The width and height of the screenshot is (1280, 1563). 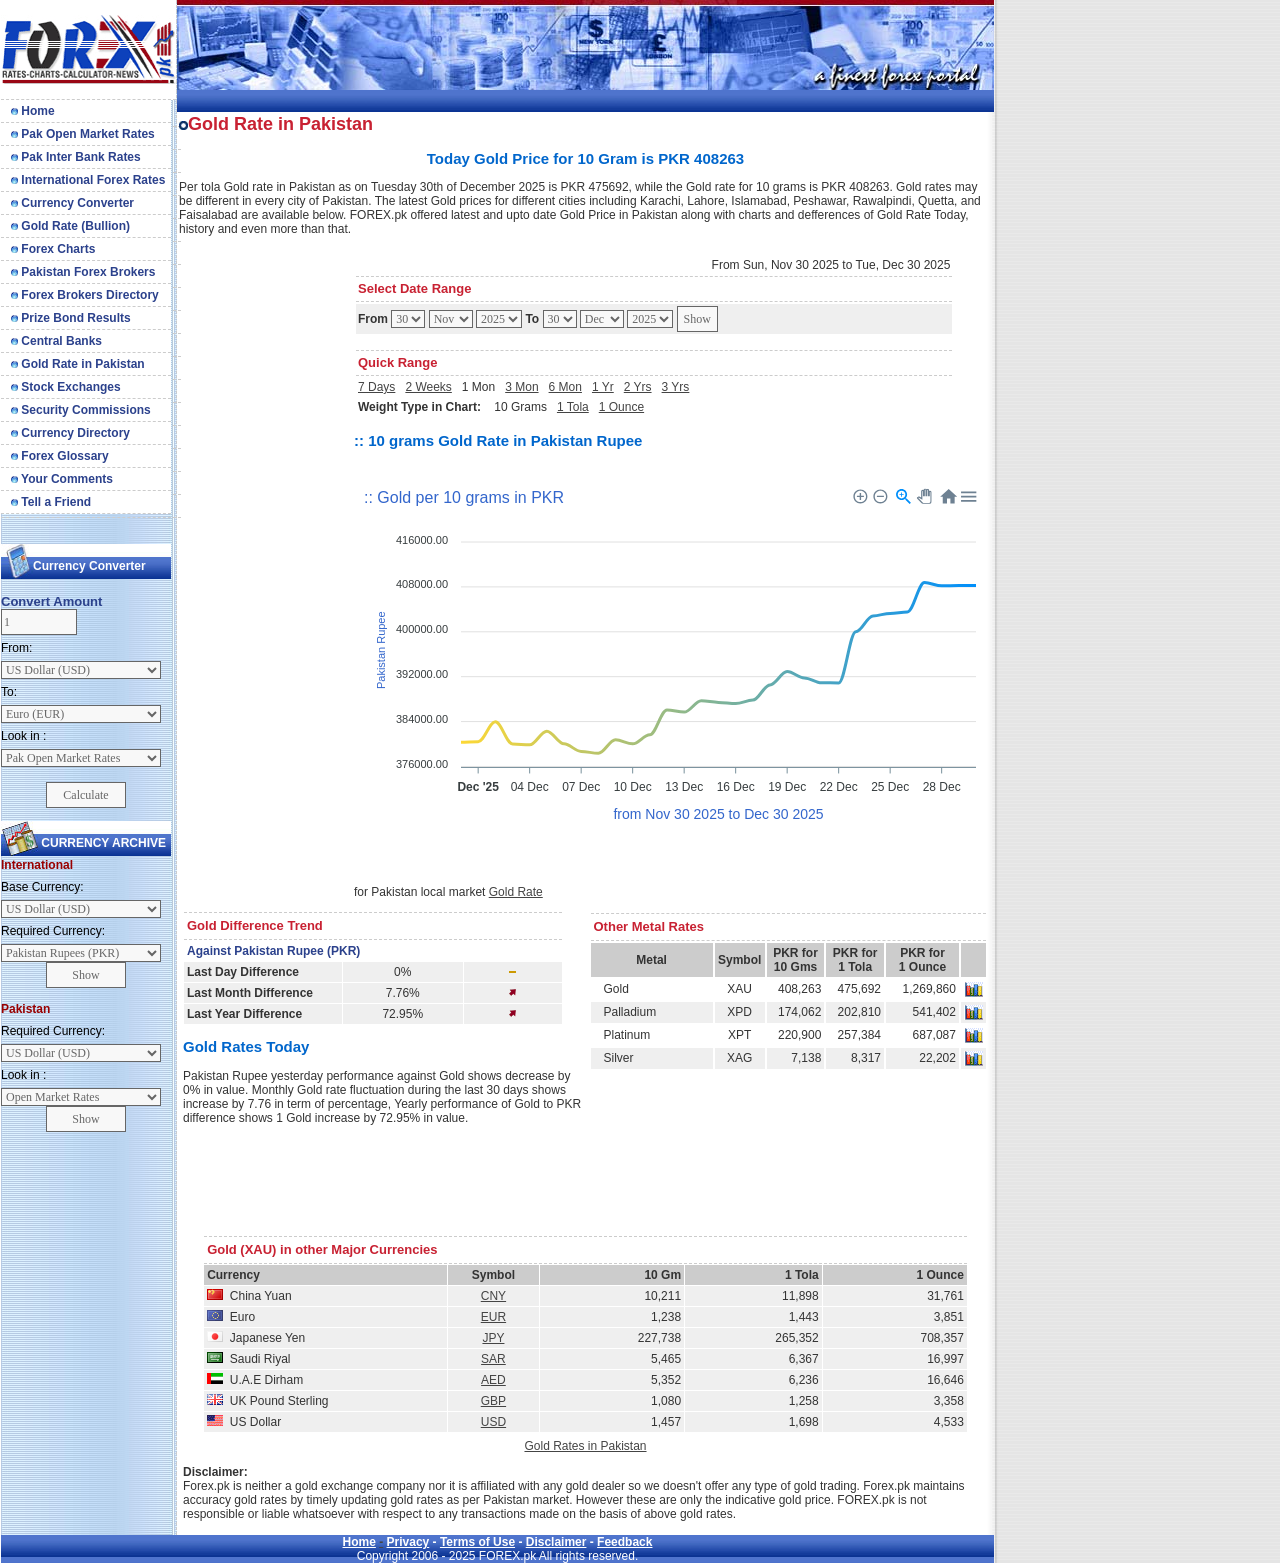 What do you see at coordinates (376, 387) in the screenshot?
I see `7 Days` at bounding box center [376, 387].